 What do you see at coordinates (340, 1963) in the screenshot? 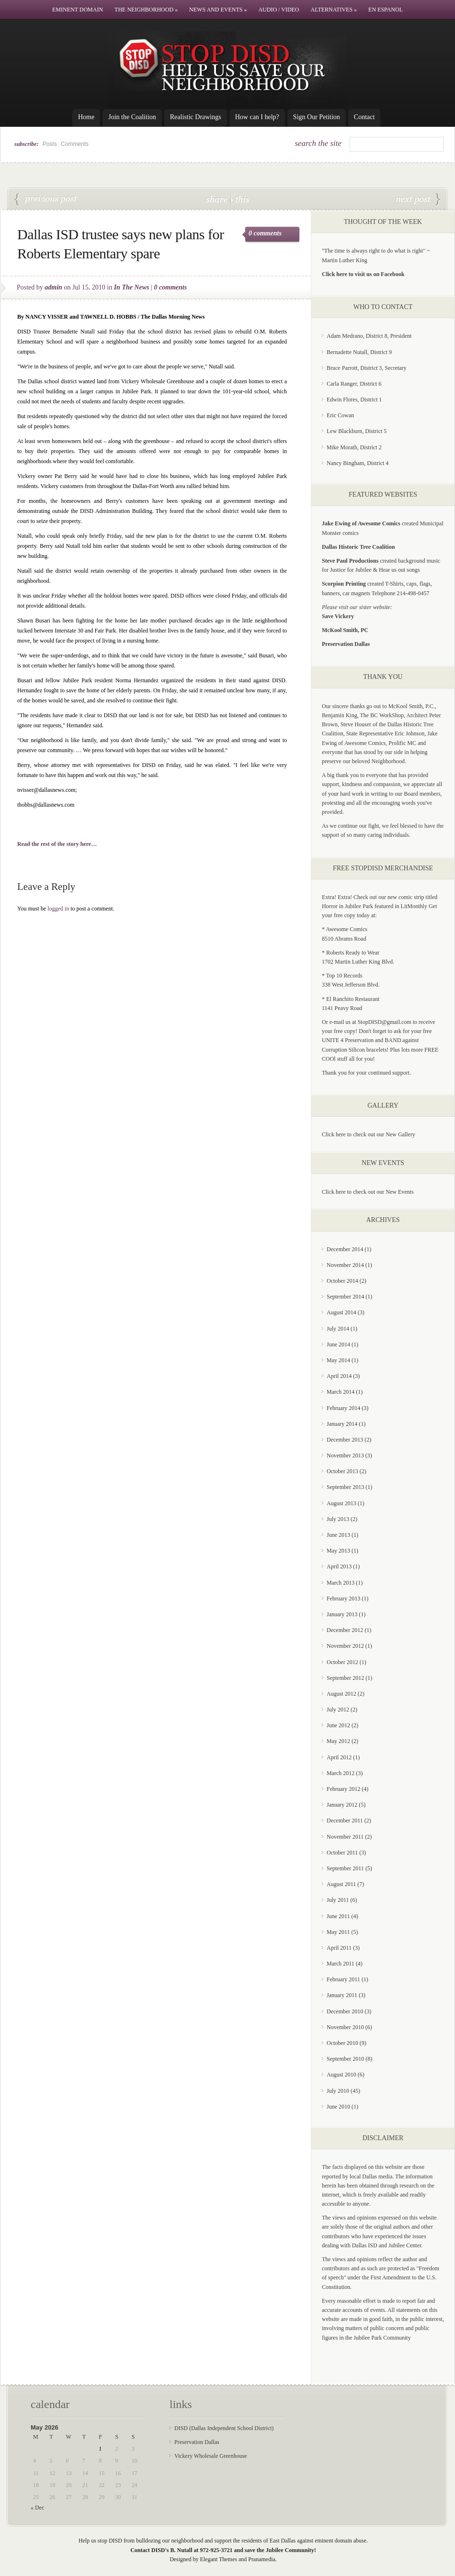
I see `March 2011` at bounding box center [340, 1963].